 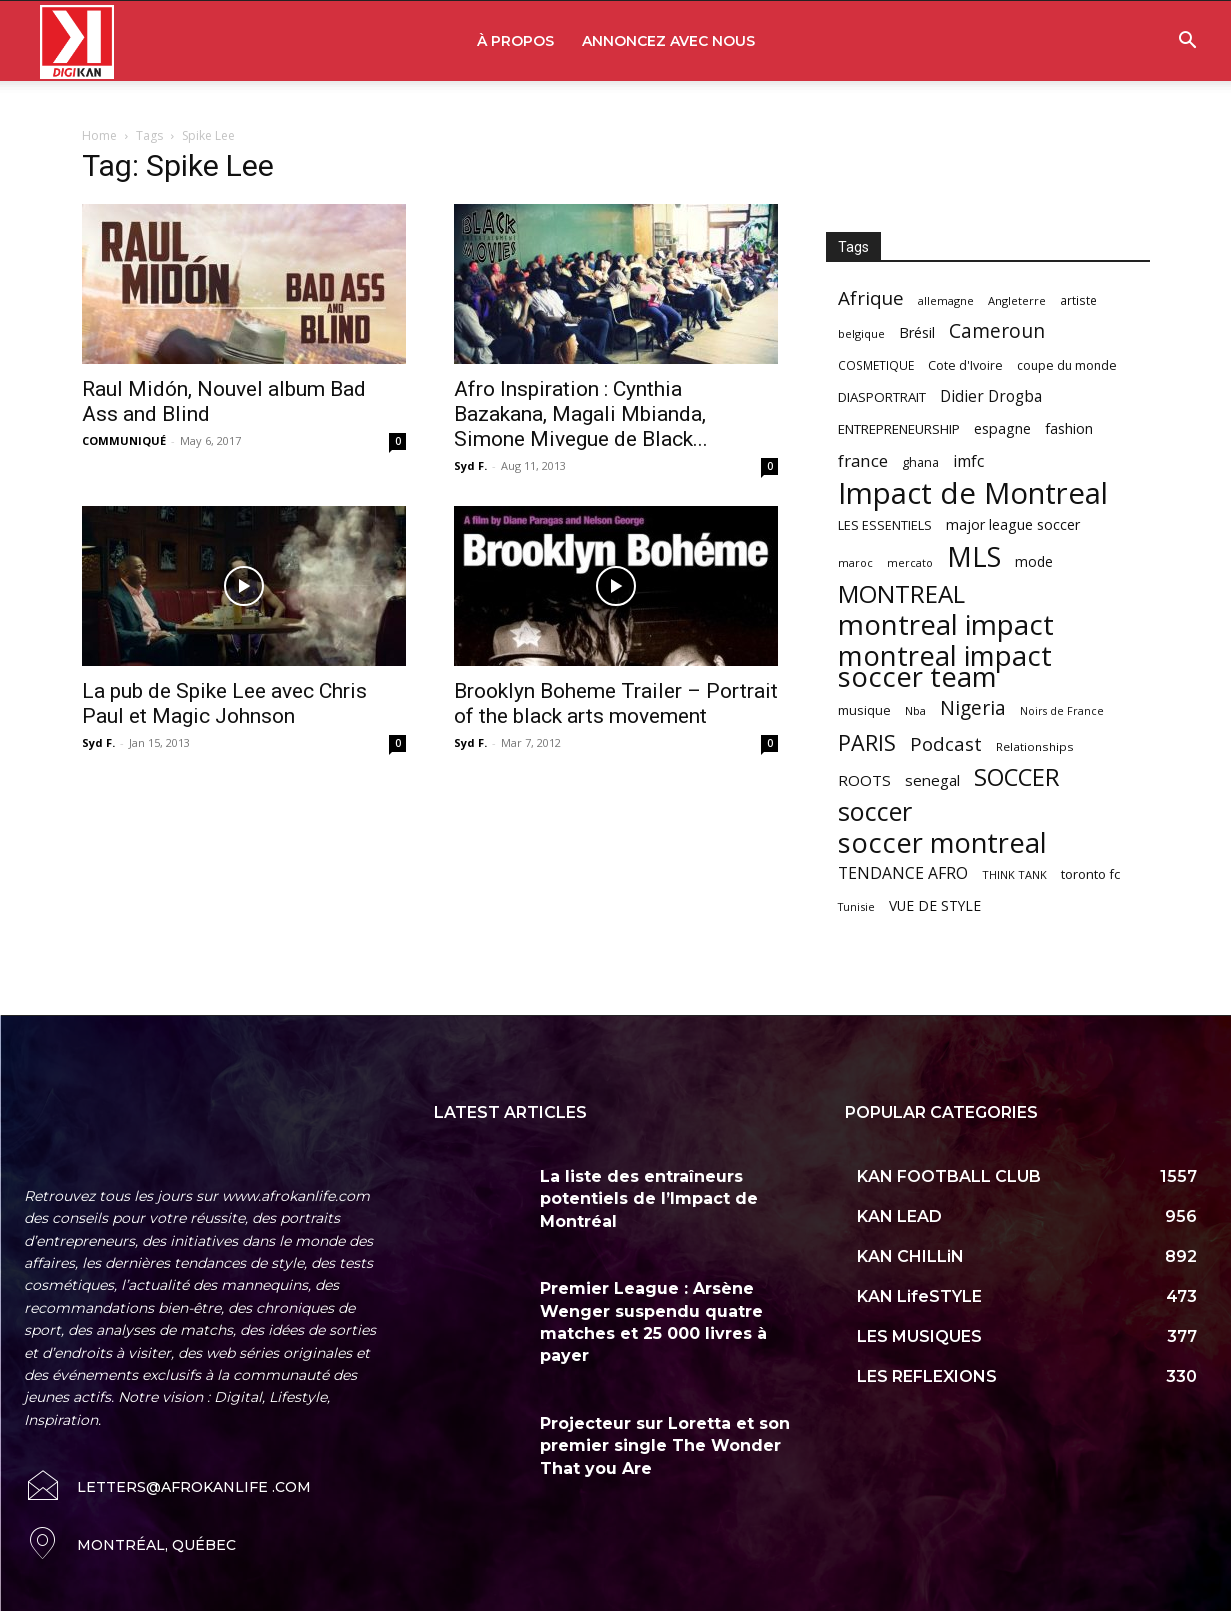 I want to click on Syd F., so click(x=470, y=465).